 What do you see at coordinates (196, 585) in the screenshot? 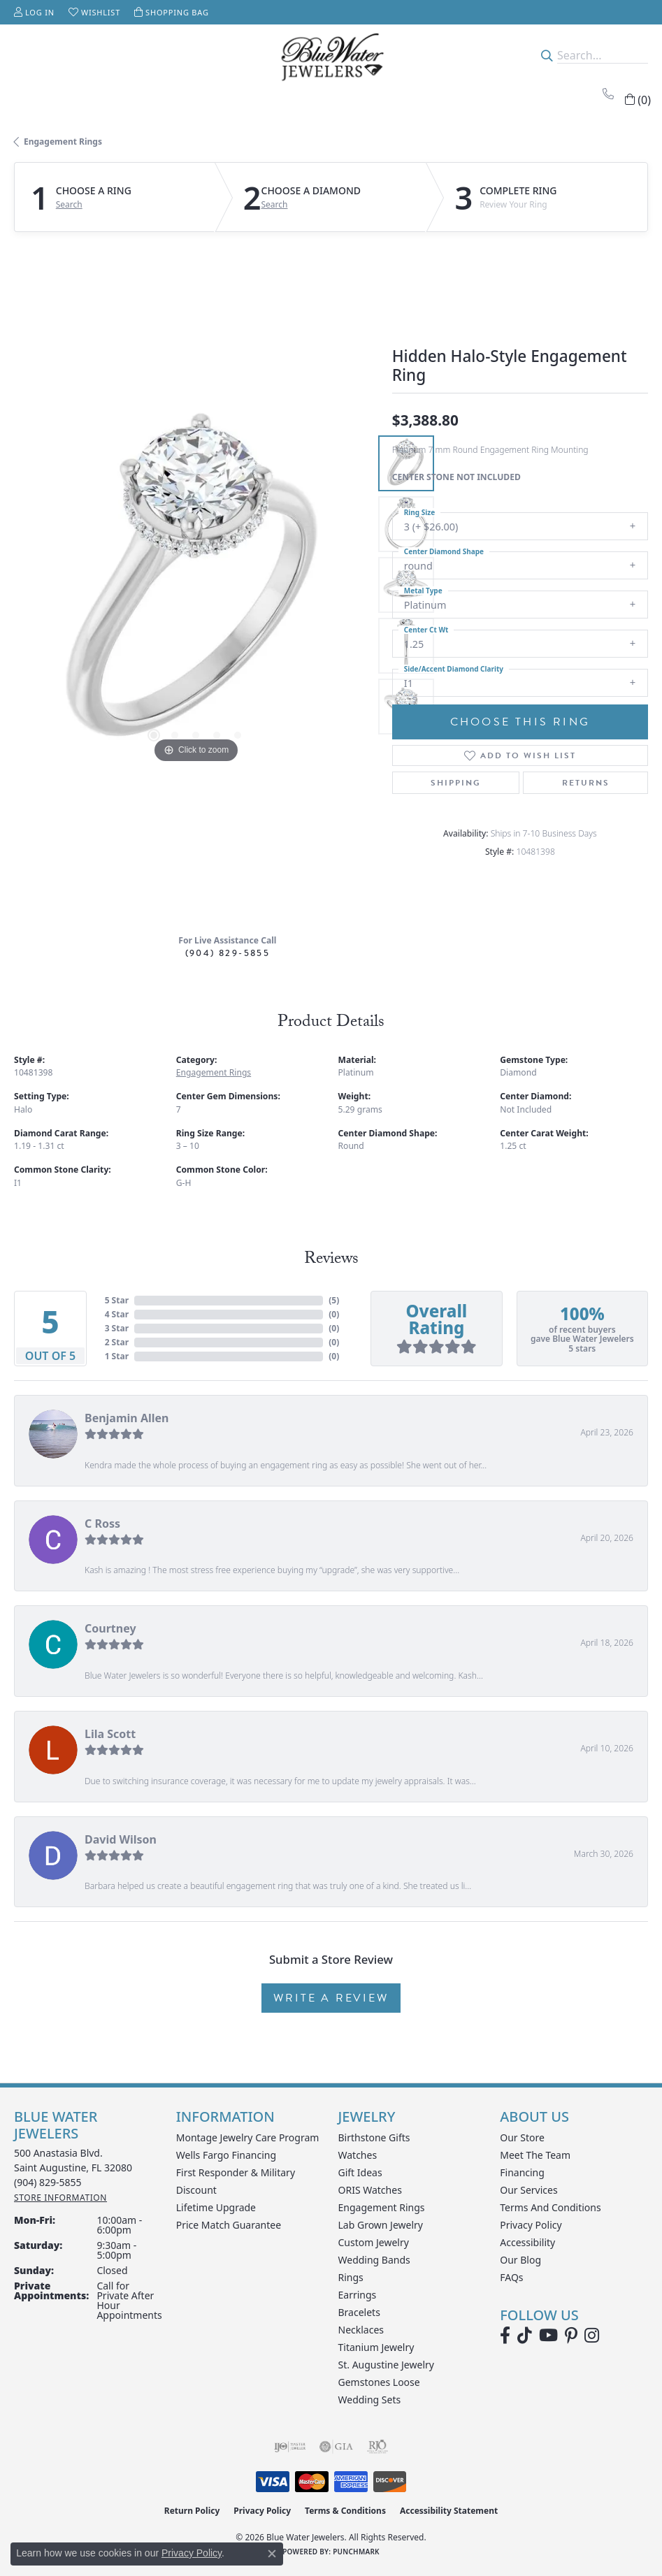
I see `[region]` at bounding box center [196, 585].